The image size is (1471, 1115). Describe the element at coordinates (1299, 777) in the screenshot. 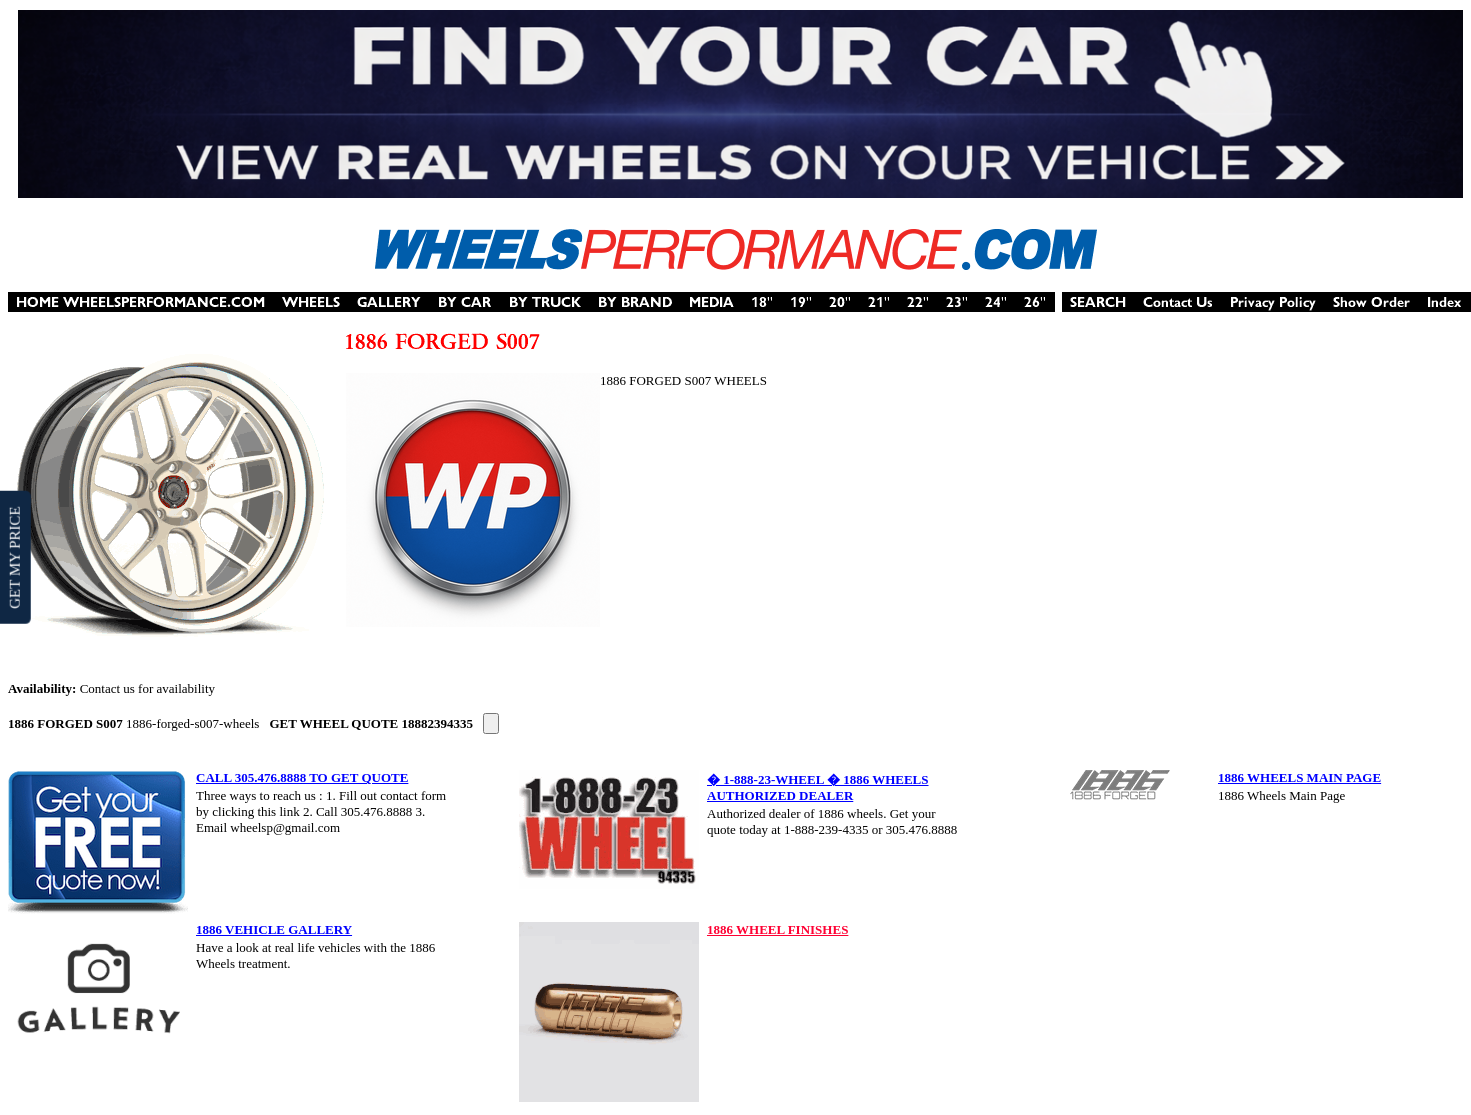

I see `1886 WHEELS MAIN PAGE` at that location.